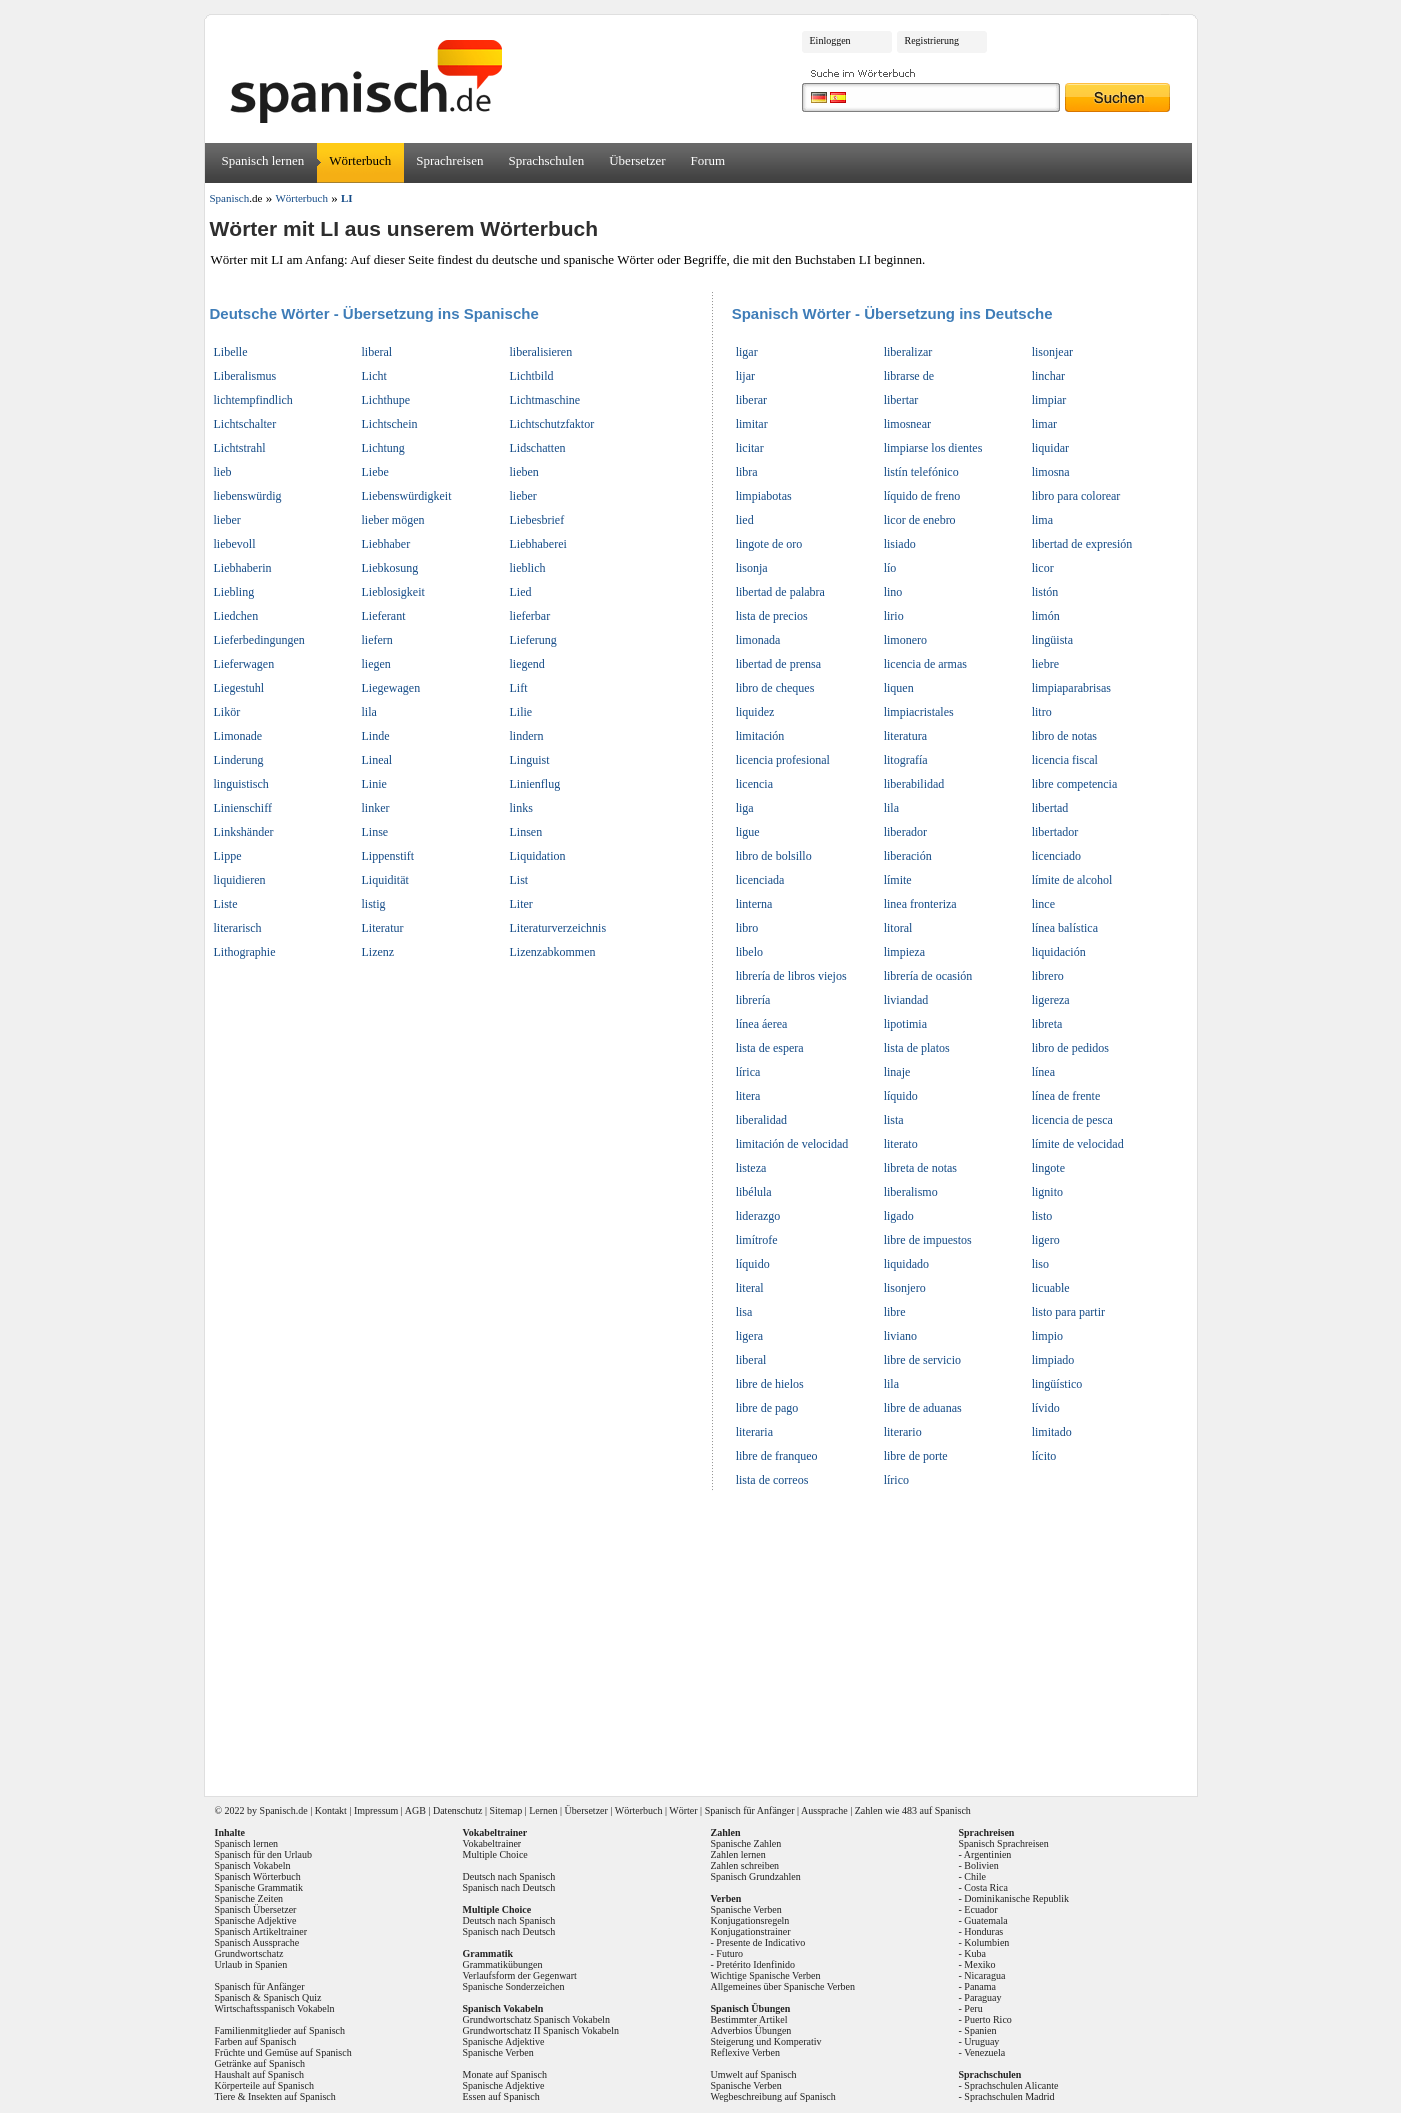 This screenshot has height=2113, width=1401. What do you see at coordinates (1011, 2085) in the screenshot?
I see `Sprachschulen Alicante` at bounding box center [1011, 2085].